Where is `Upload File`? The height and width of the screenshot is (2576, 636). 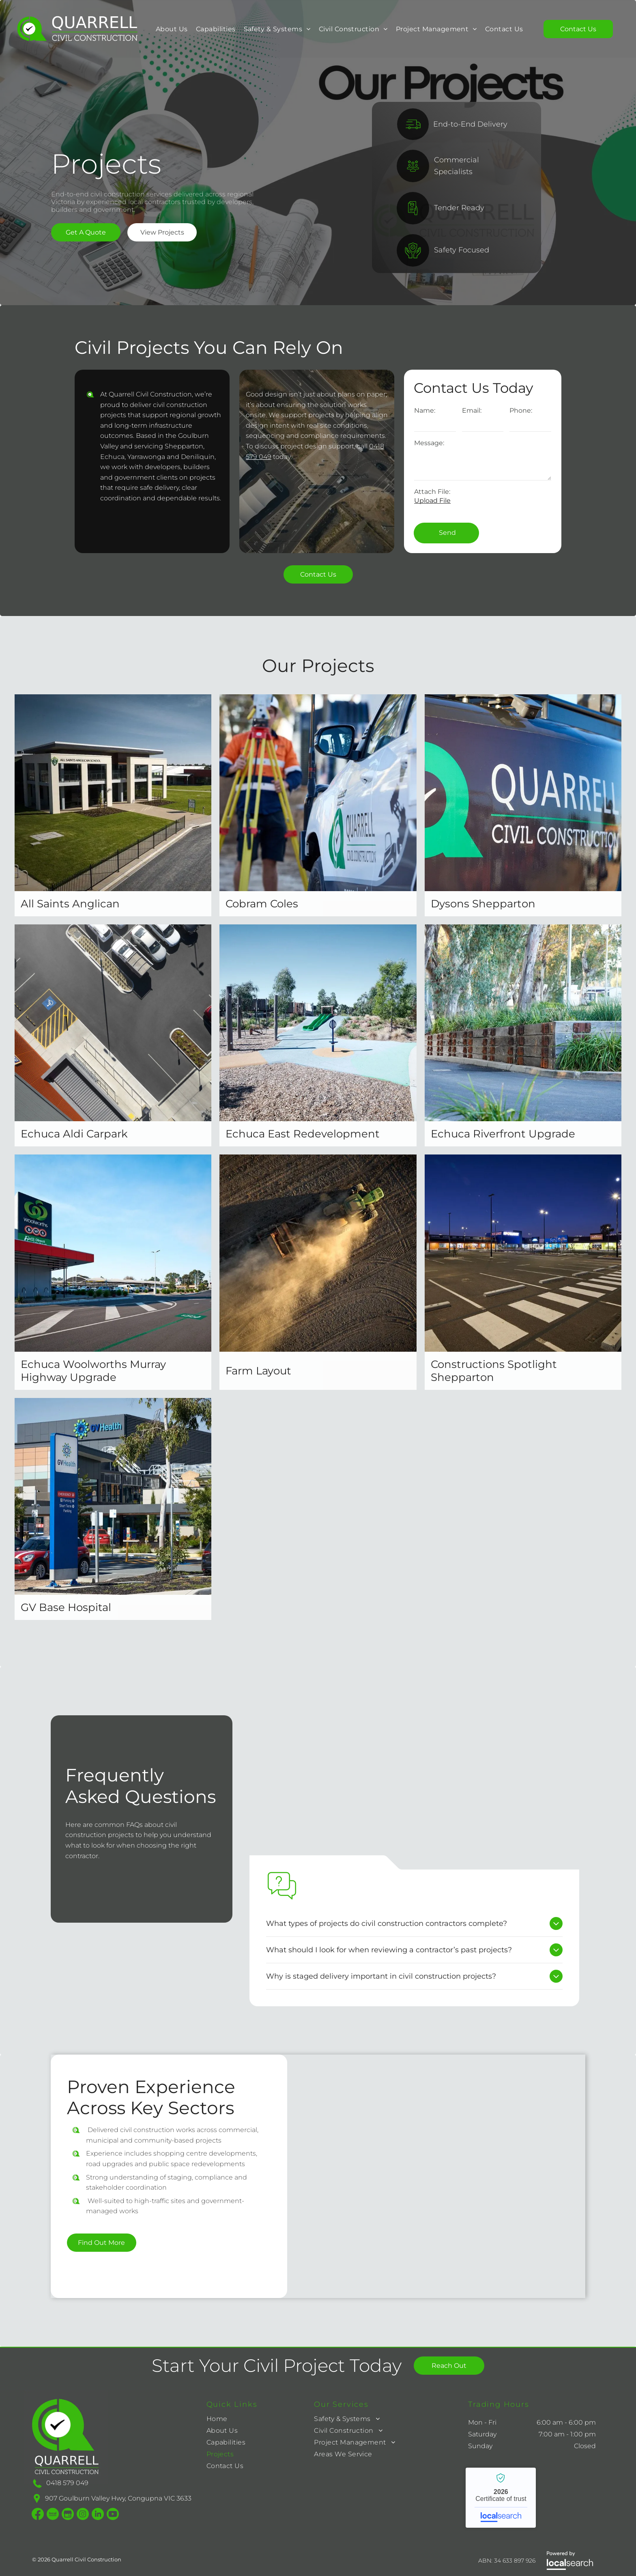 Upload File is located at coordinates (432, 500).